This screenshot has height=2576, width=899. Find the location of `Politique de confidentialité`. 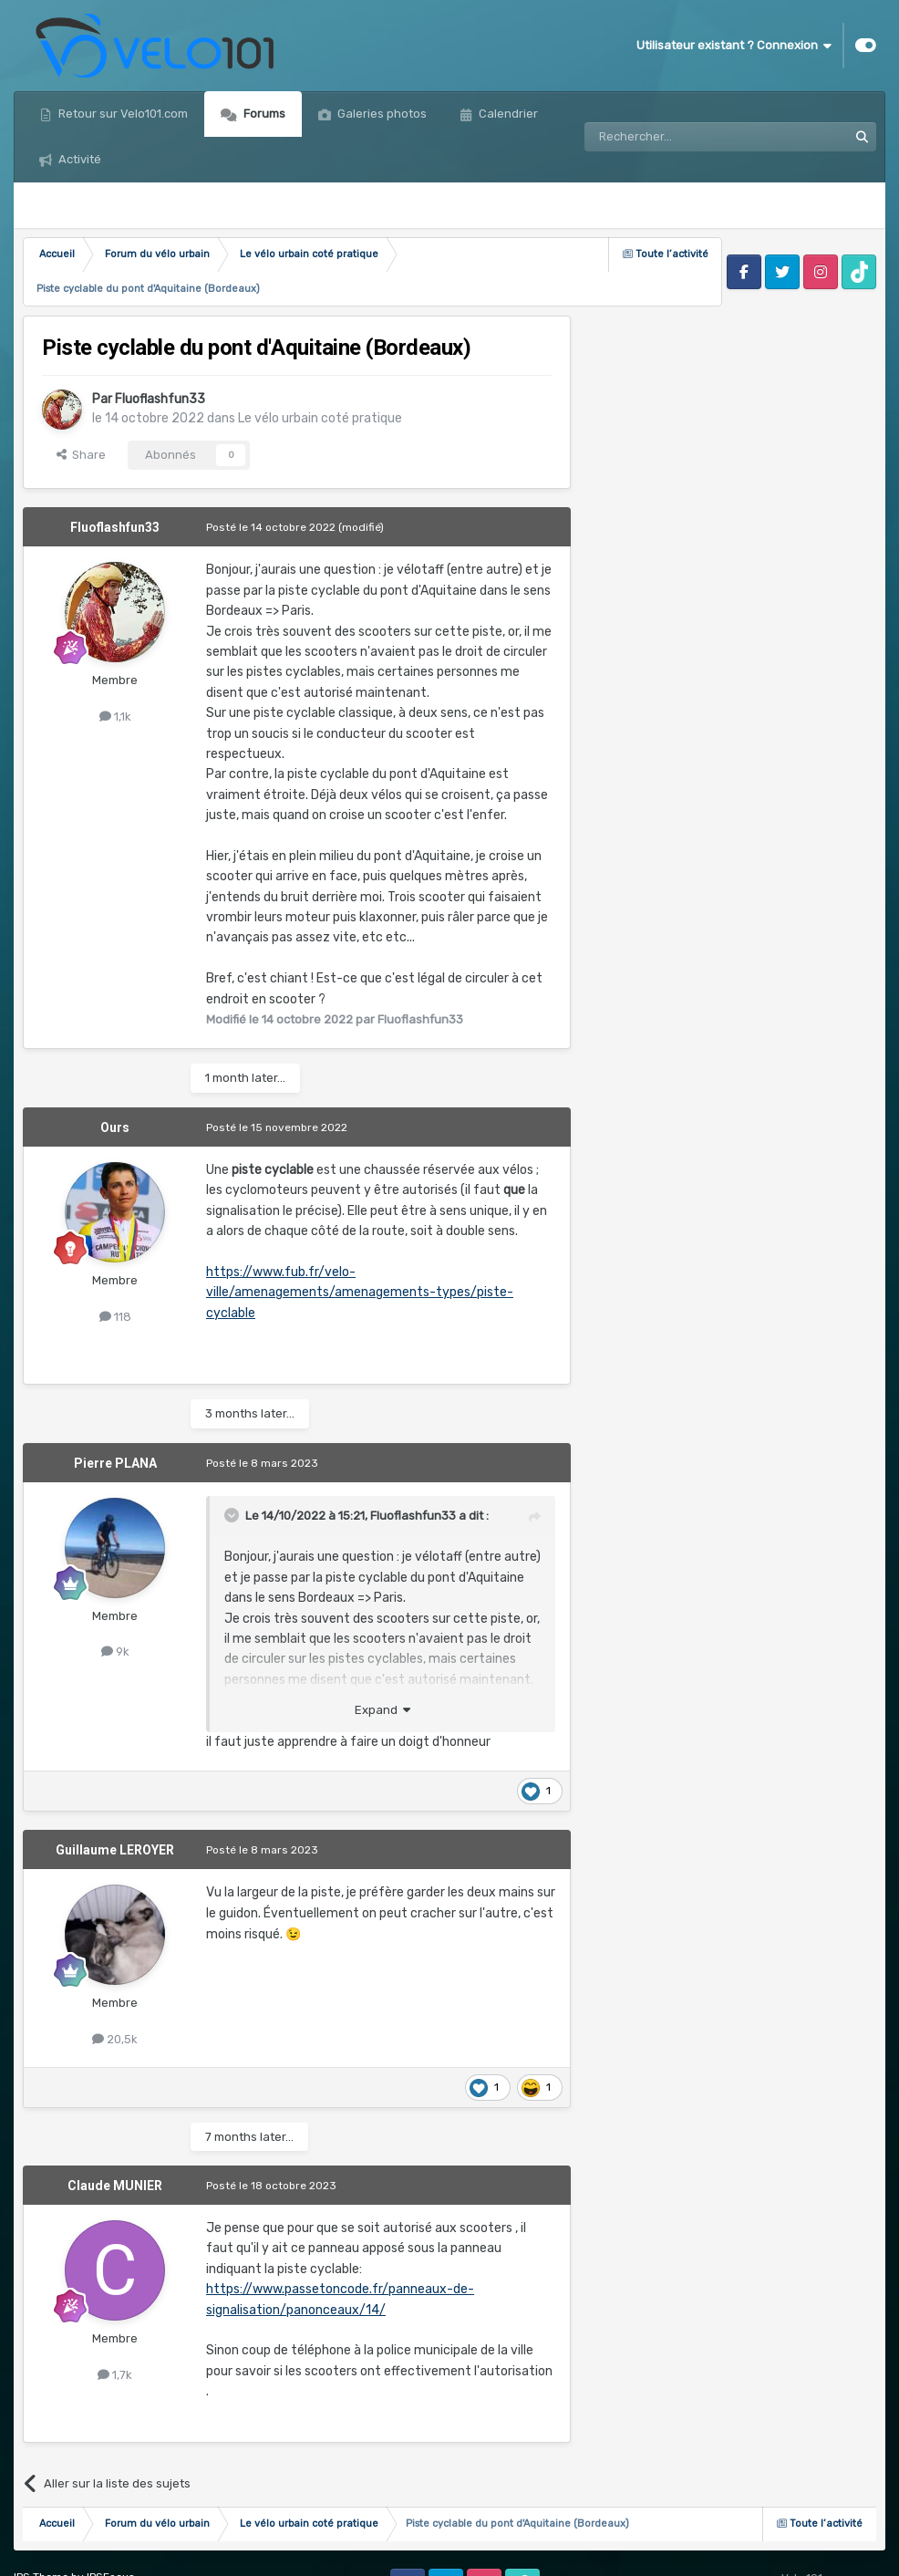

Politique de confidentialité is located at coordinates (84, 2548).